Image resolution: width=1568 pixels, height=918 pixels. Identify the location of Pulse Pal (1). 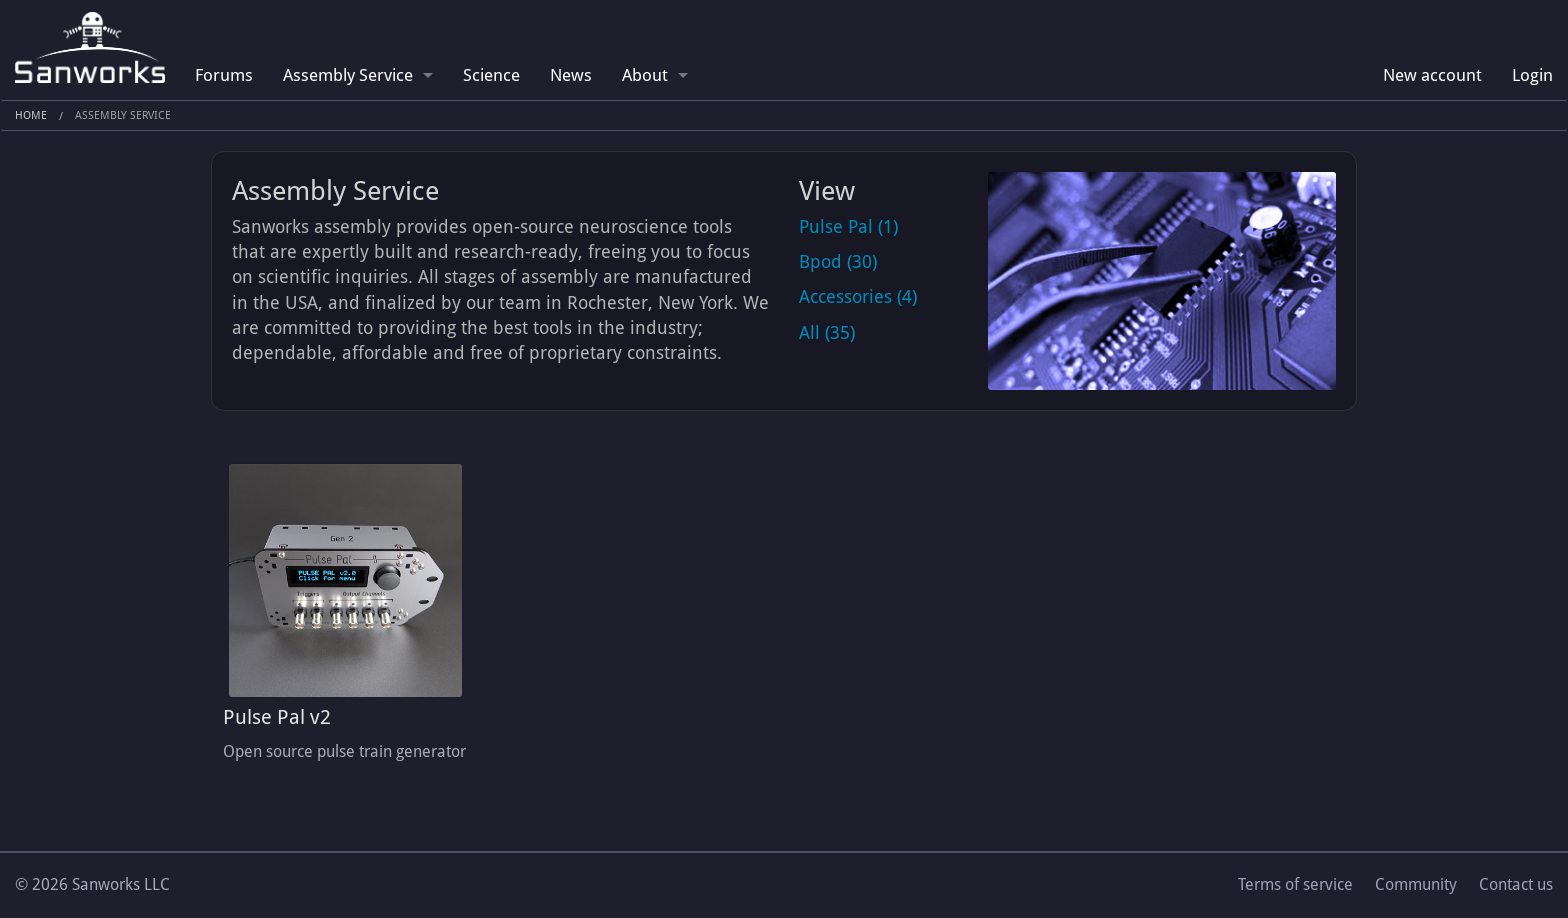
(848, 226).